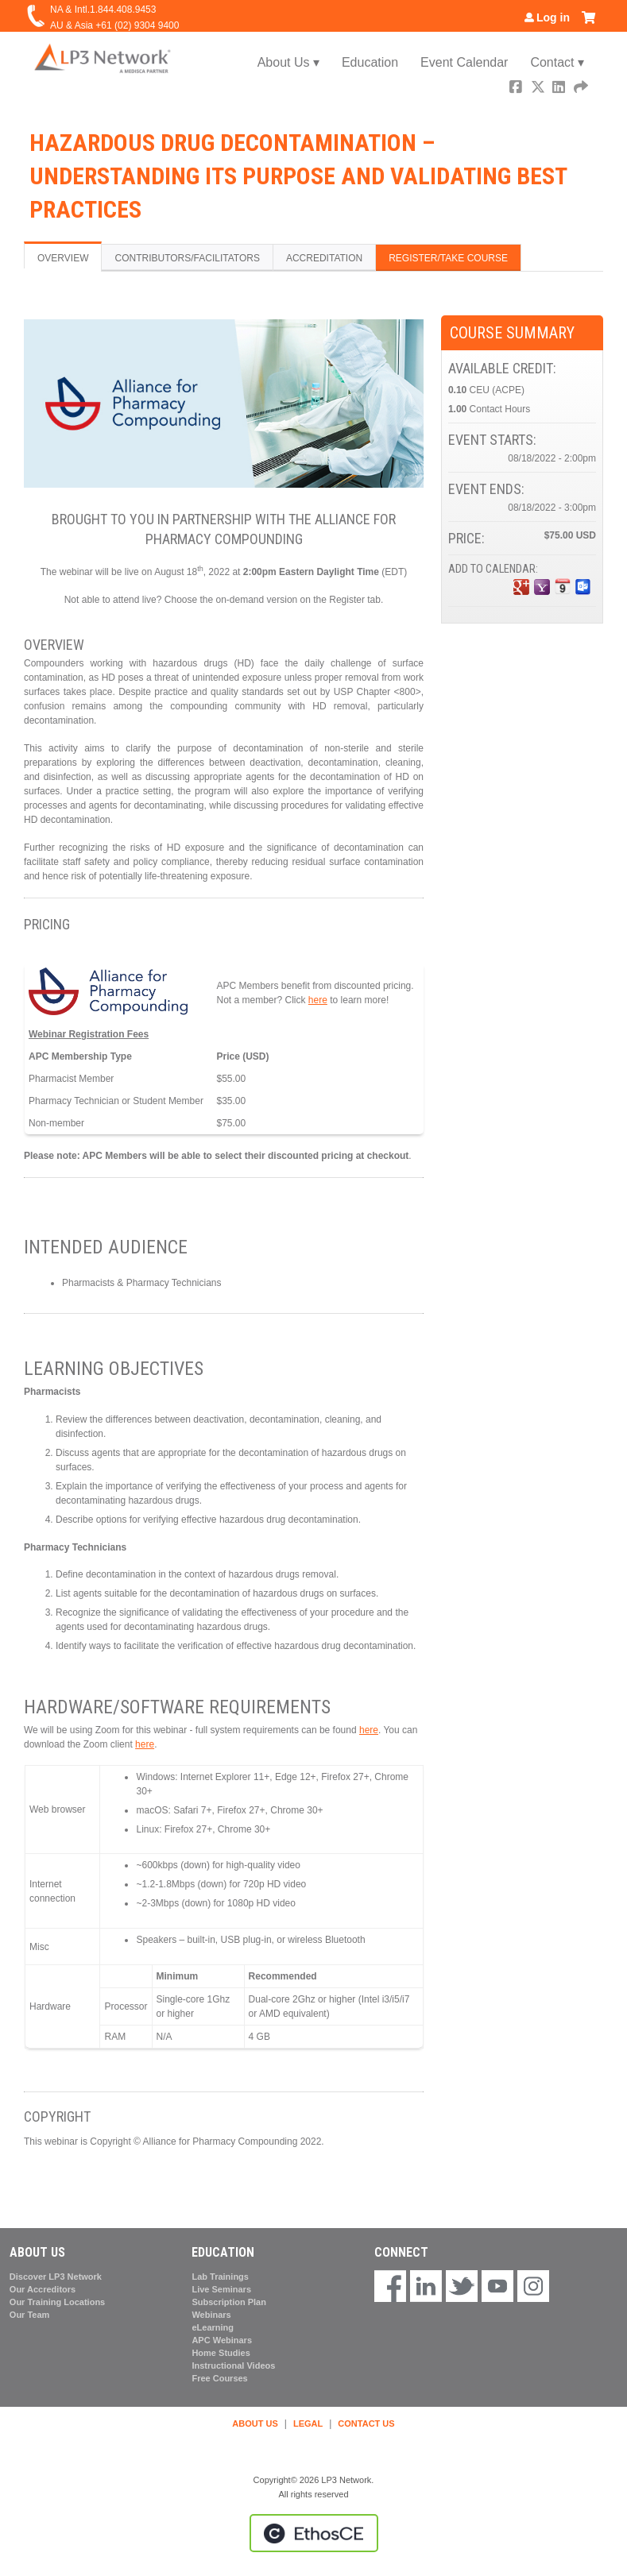 The width and height of the screenshot is (627, 2576). What do you see at coordinates (229, 2302) in the screenshot?
I see `Subscription Plan` at bounding box center [229, 2302].